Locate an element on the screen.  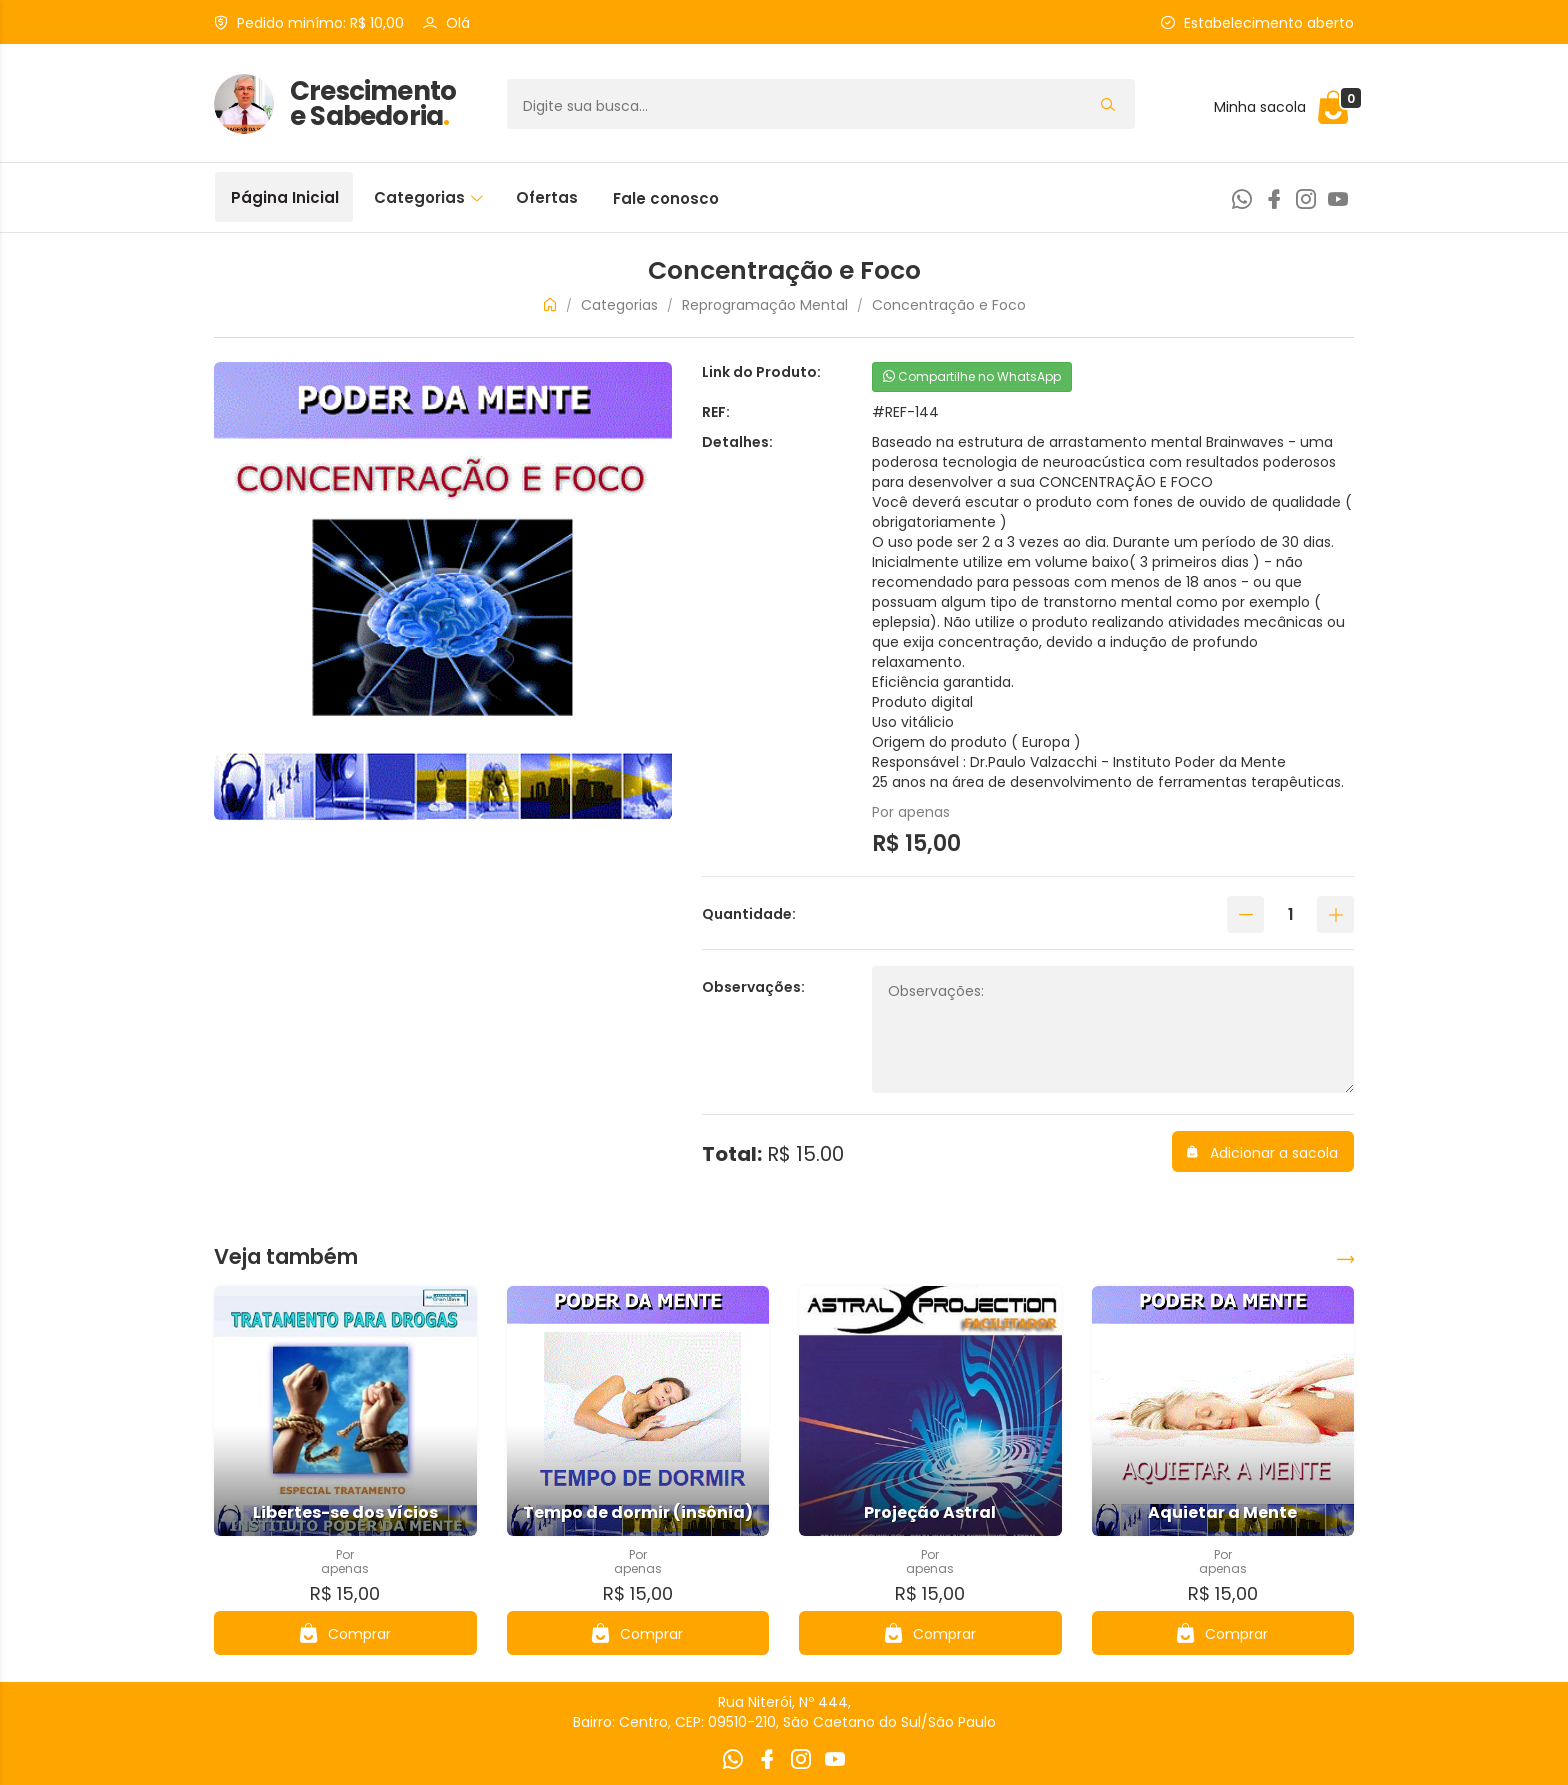
Reprogramação Mental is located at coordinates (765, 305).